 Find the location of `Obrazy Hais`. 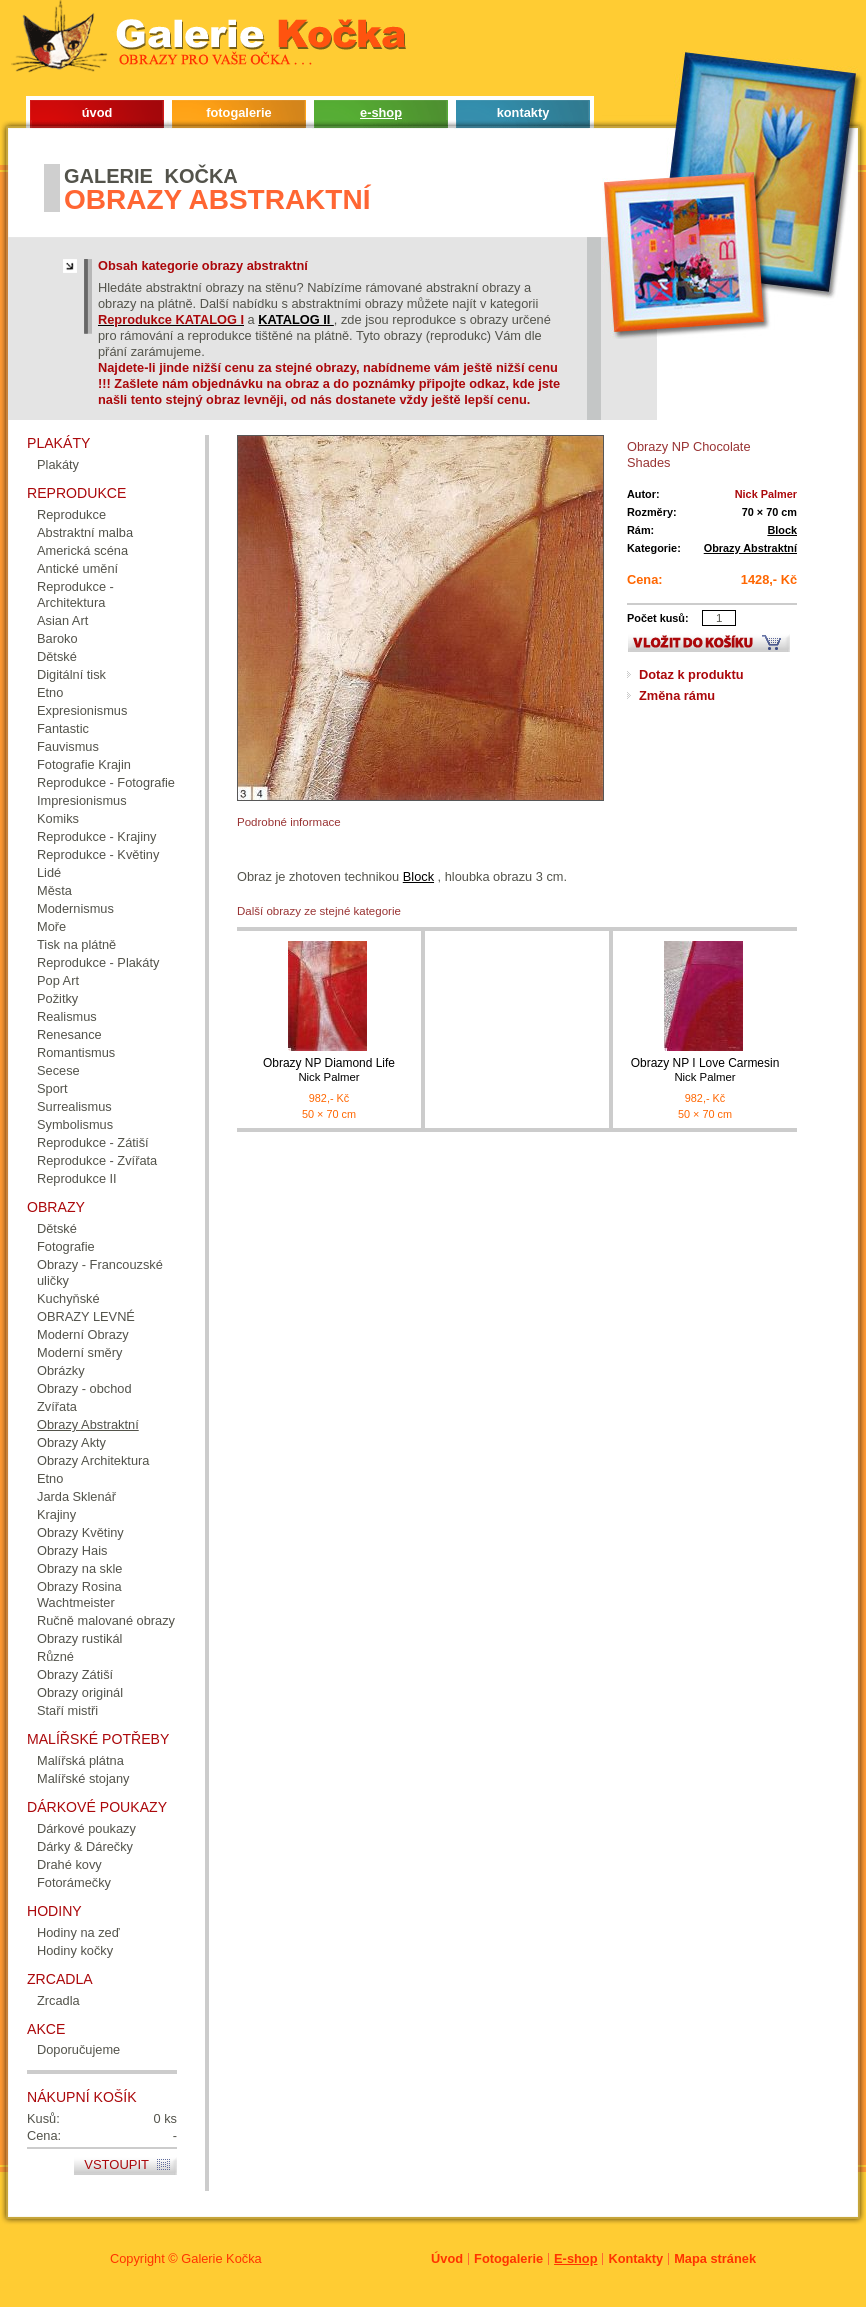

Obrazy Hais is located at coordinates (72, 1550).